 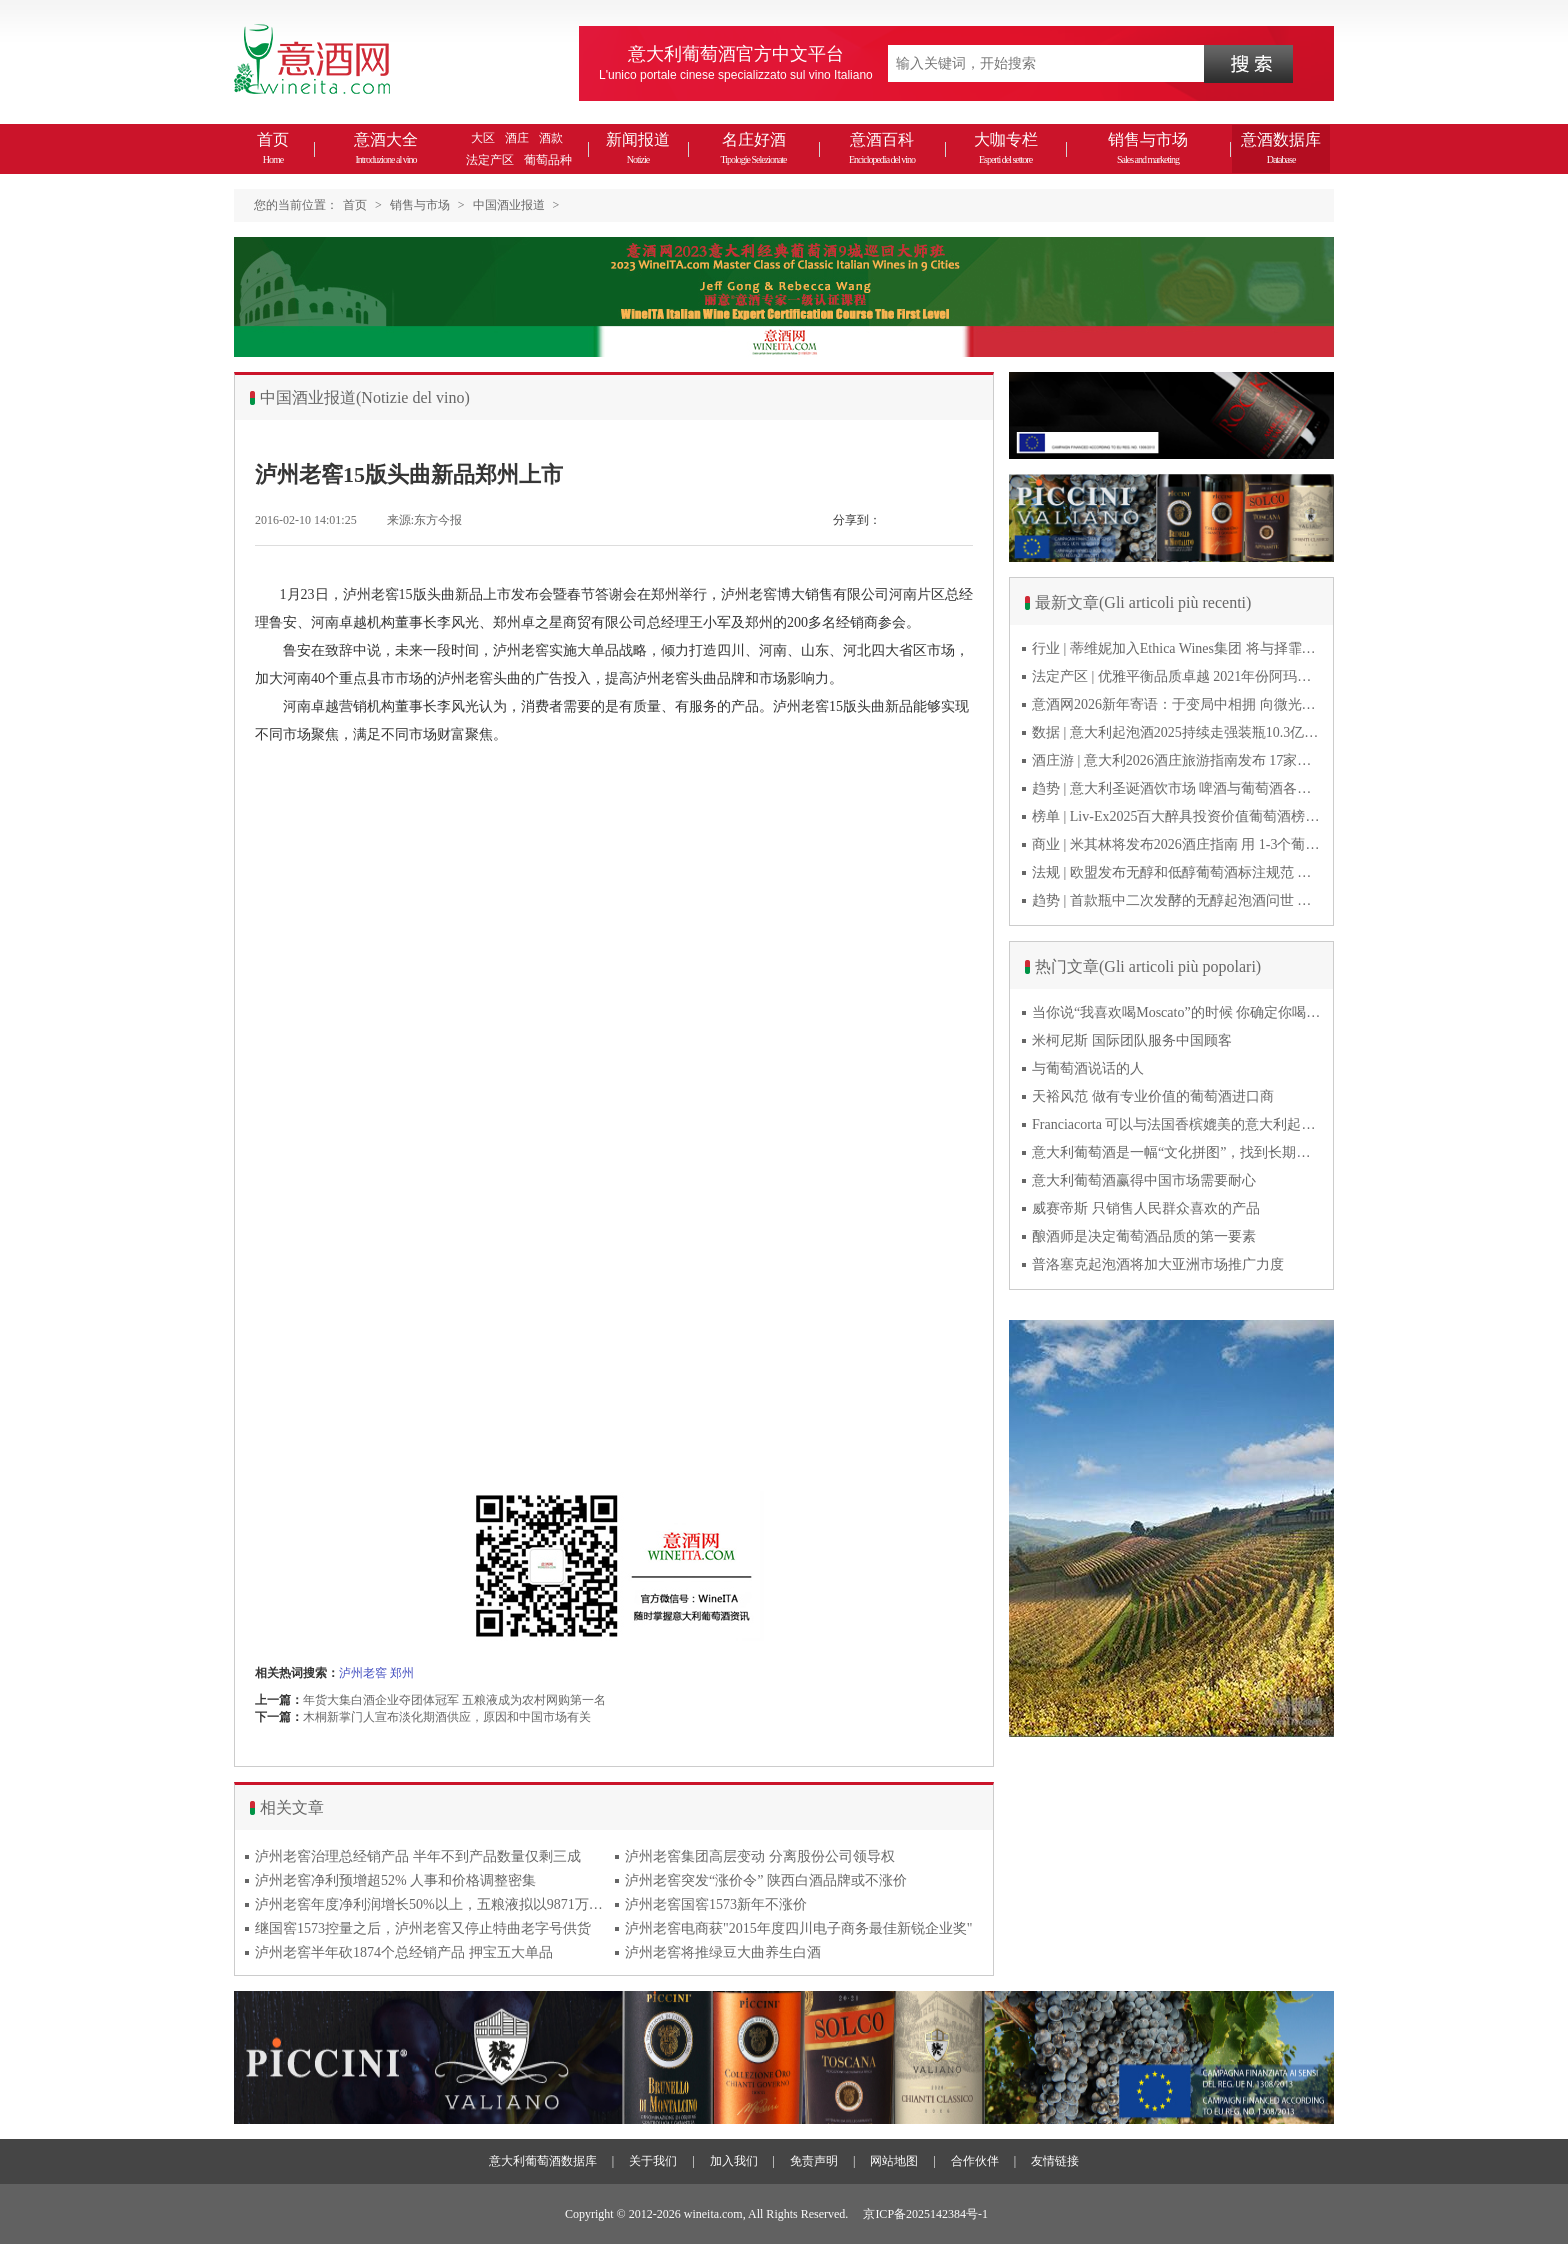 What do you see at coordinates (454, 1700) in the screenshot?
I see `年货大集白酒企业夺团体冠军 五粮液成为农村网购第一名` at bounding box center [454, 1700].